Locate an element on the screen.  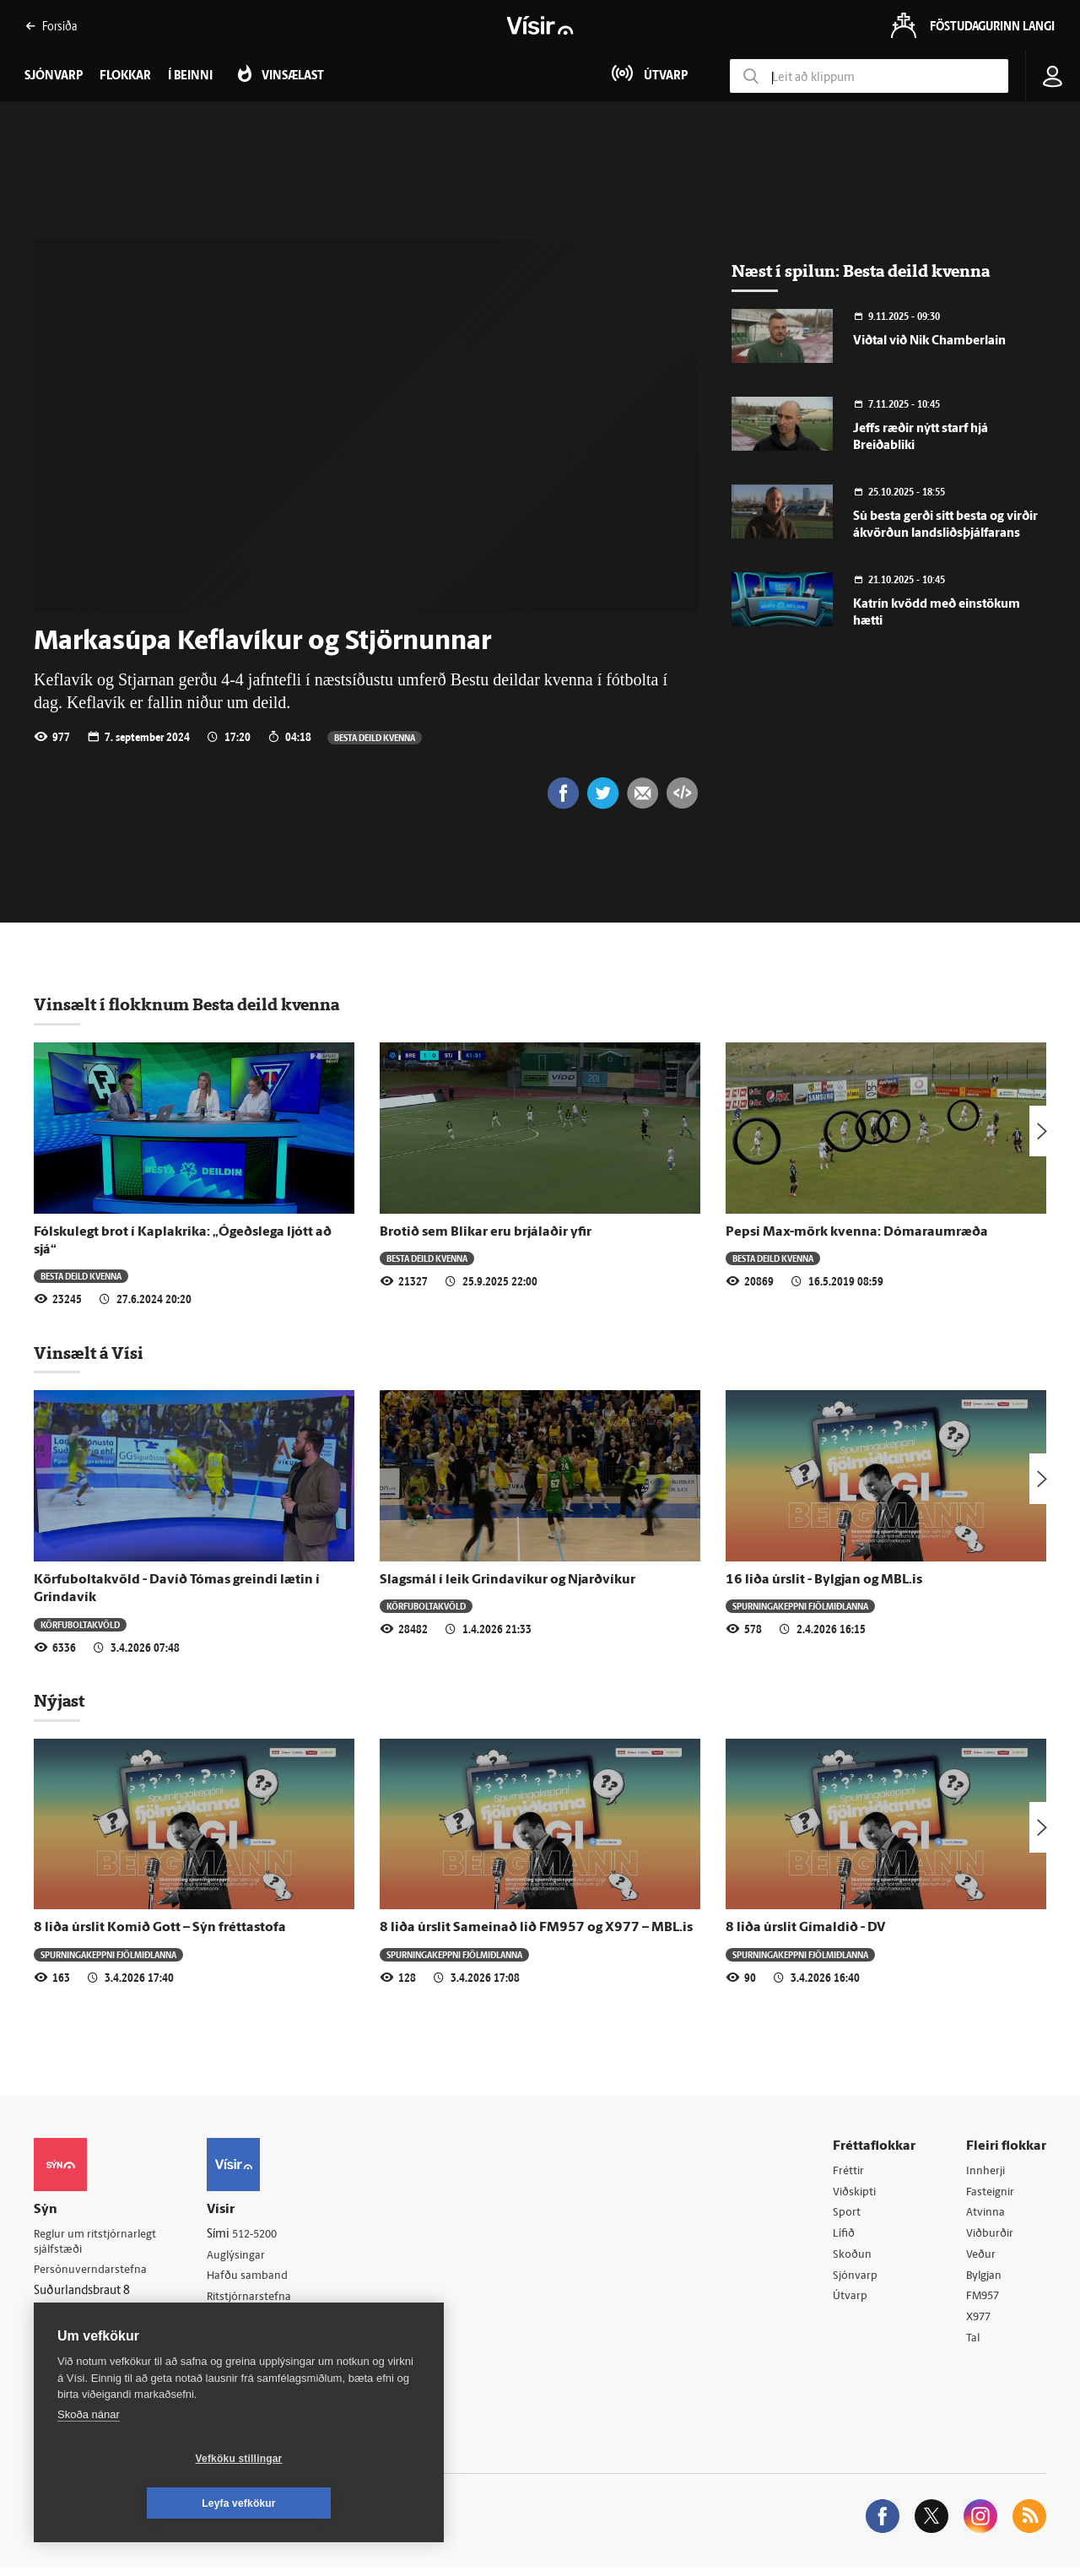
Auglýsingar is located at coordinates (244, 2257).